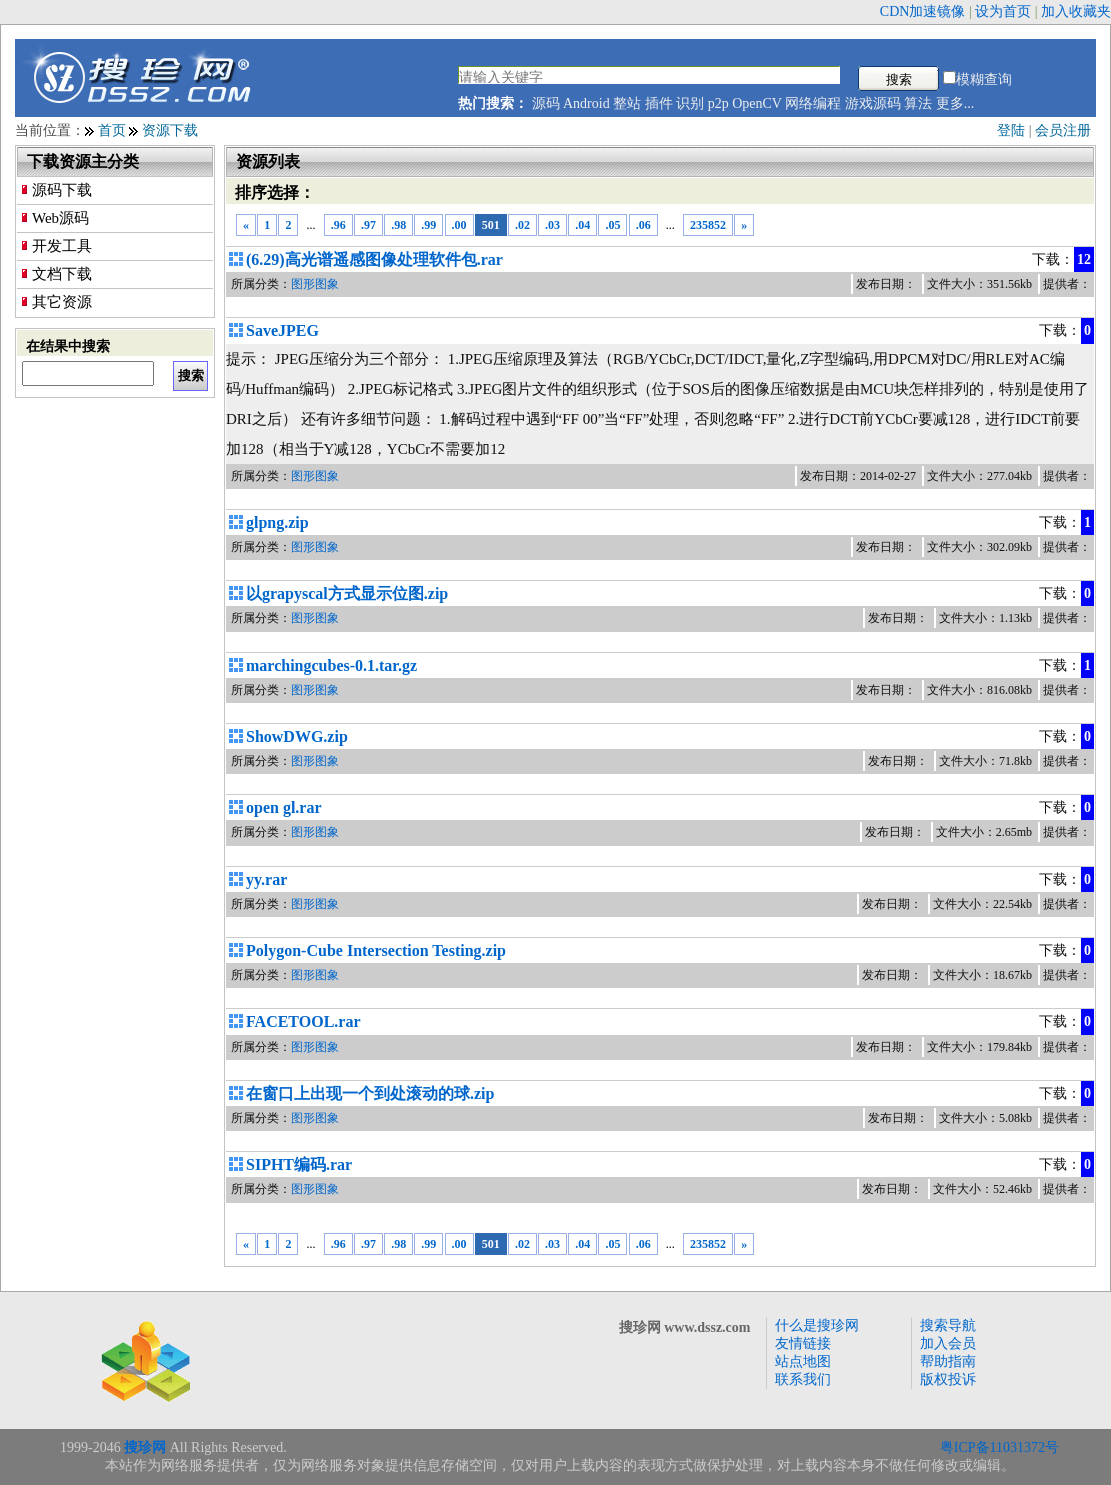 This screenshot has width=1111, height=1485. What do you see at coordinates (112, 130) in the screenshot?
I see `首页` at bounding box center [112, 130].